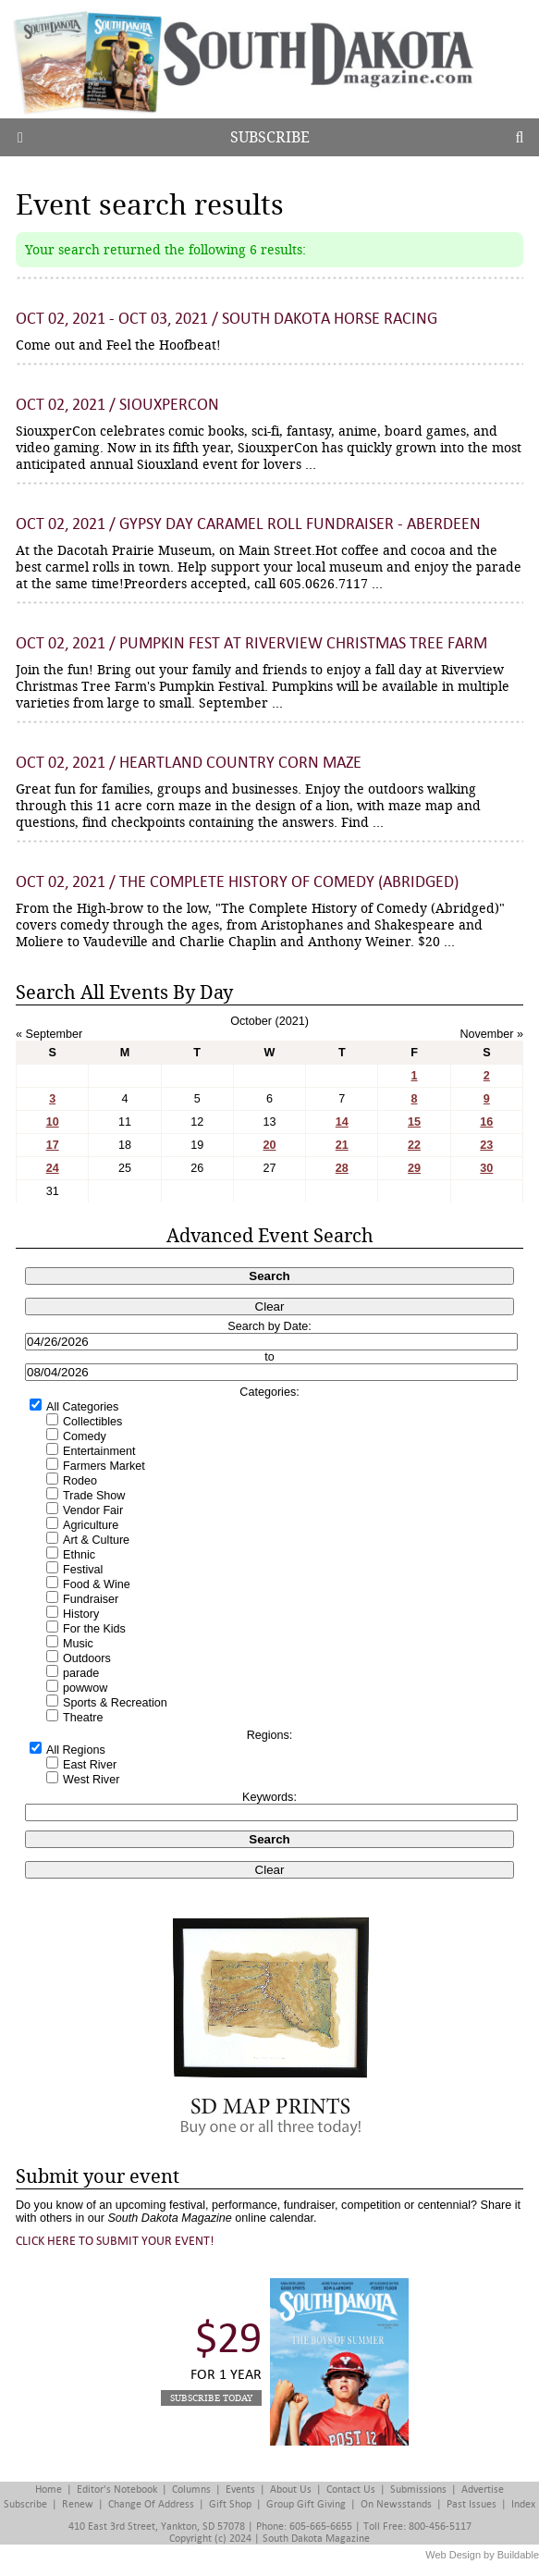 The image size is (539, 2576). Describe the element at coordinates (99, 1451) in the screenshot. I see `Entertainment` at that location.